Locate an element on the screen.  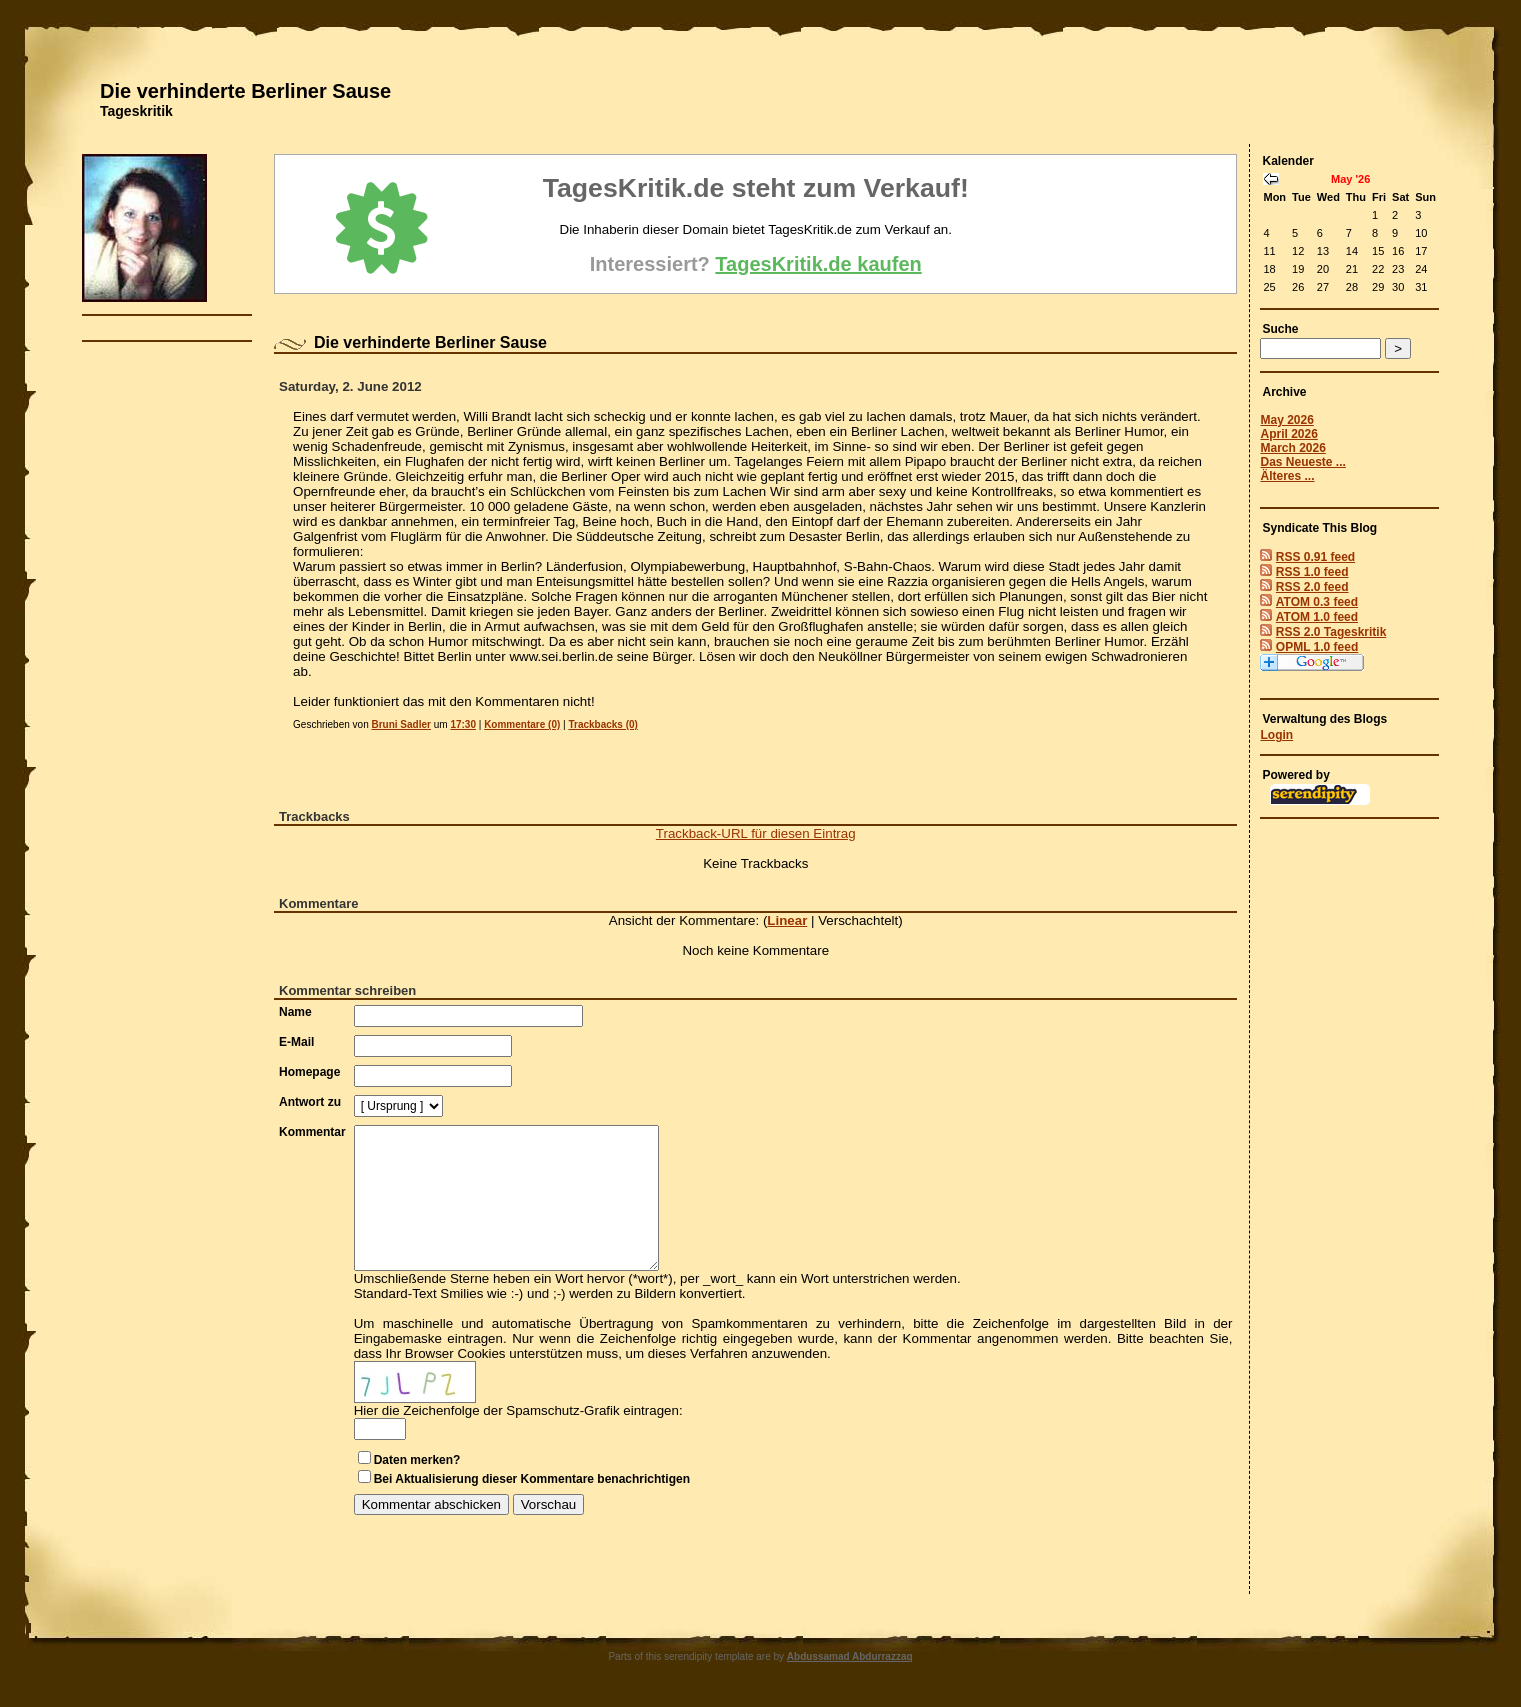
ATOM 1.0 feed is located at coordinates (1317, 617).